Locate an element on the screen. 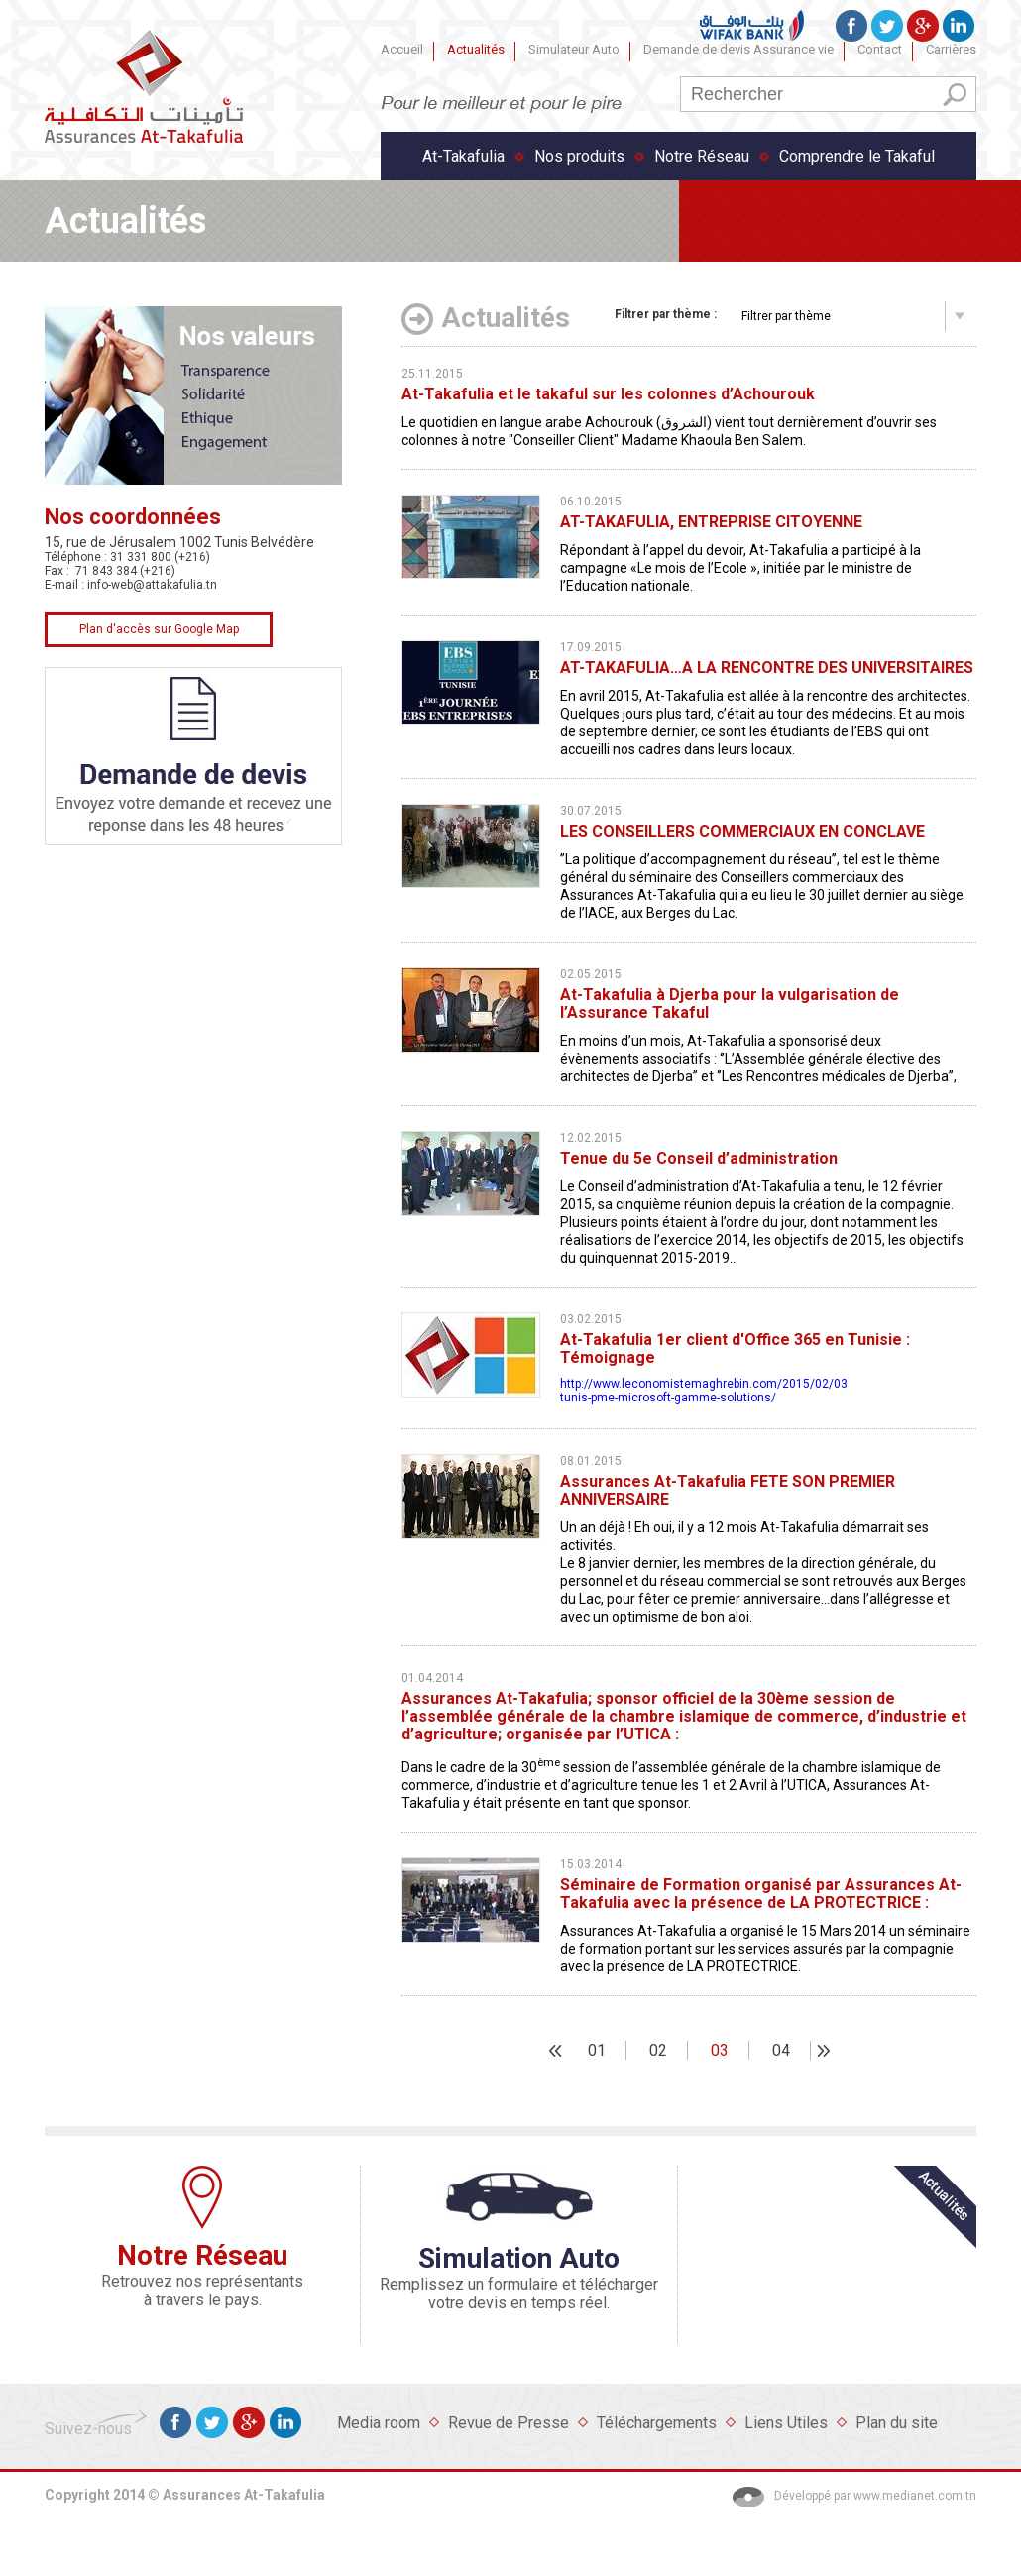  Accueil is located at coordinates (402, 49).